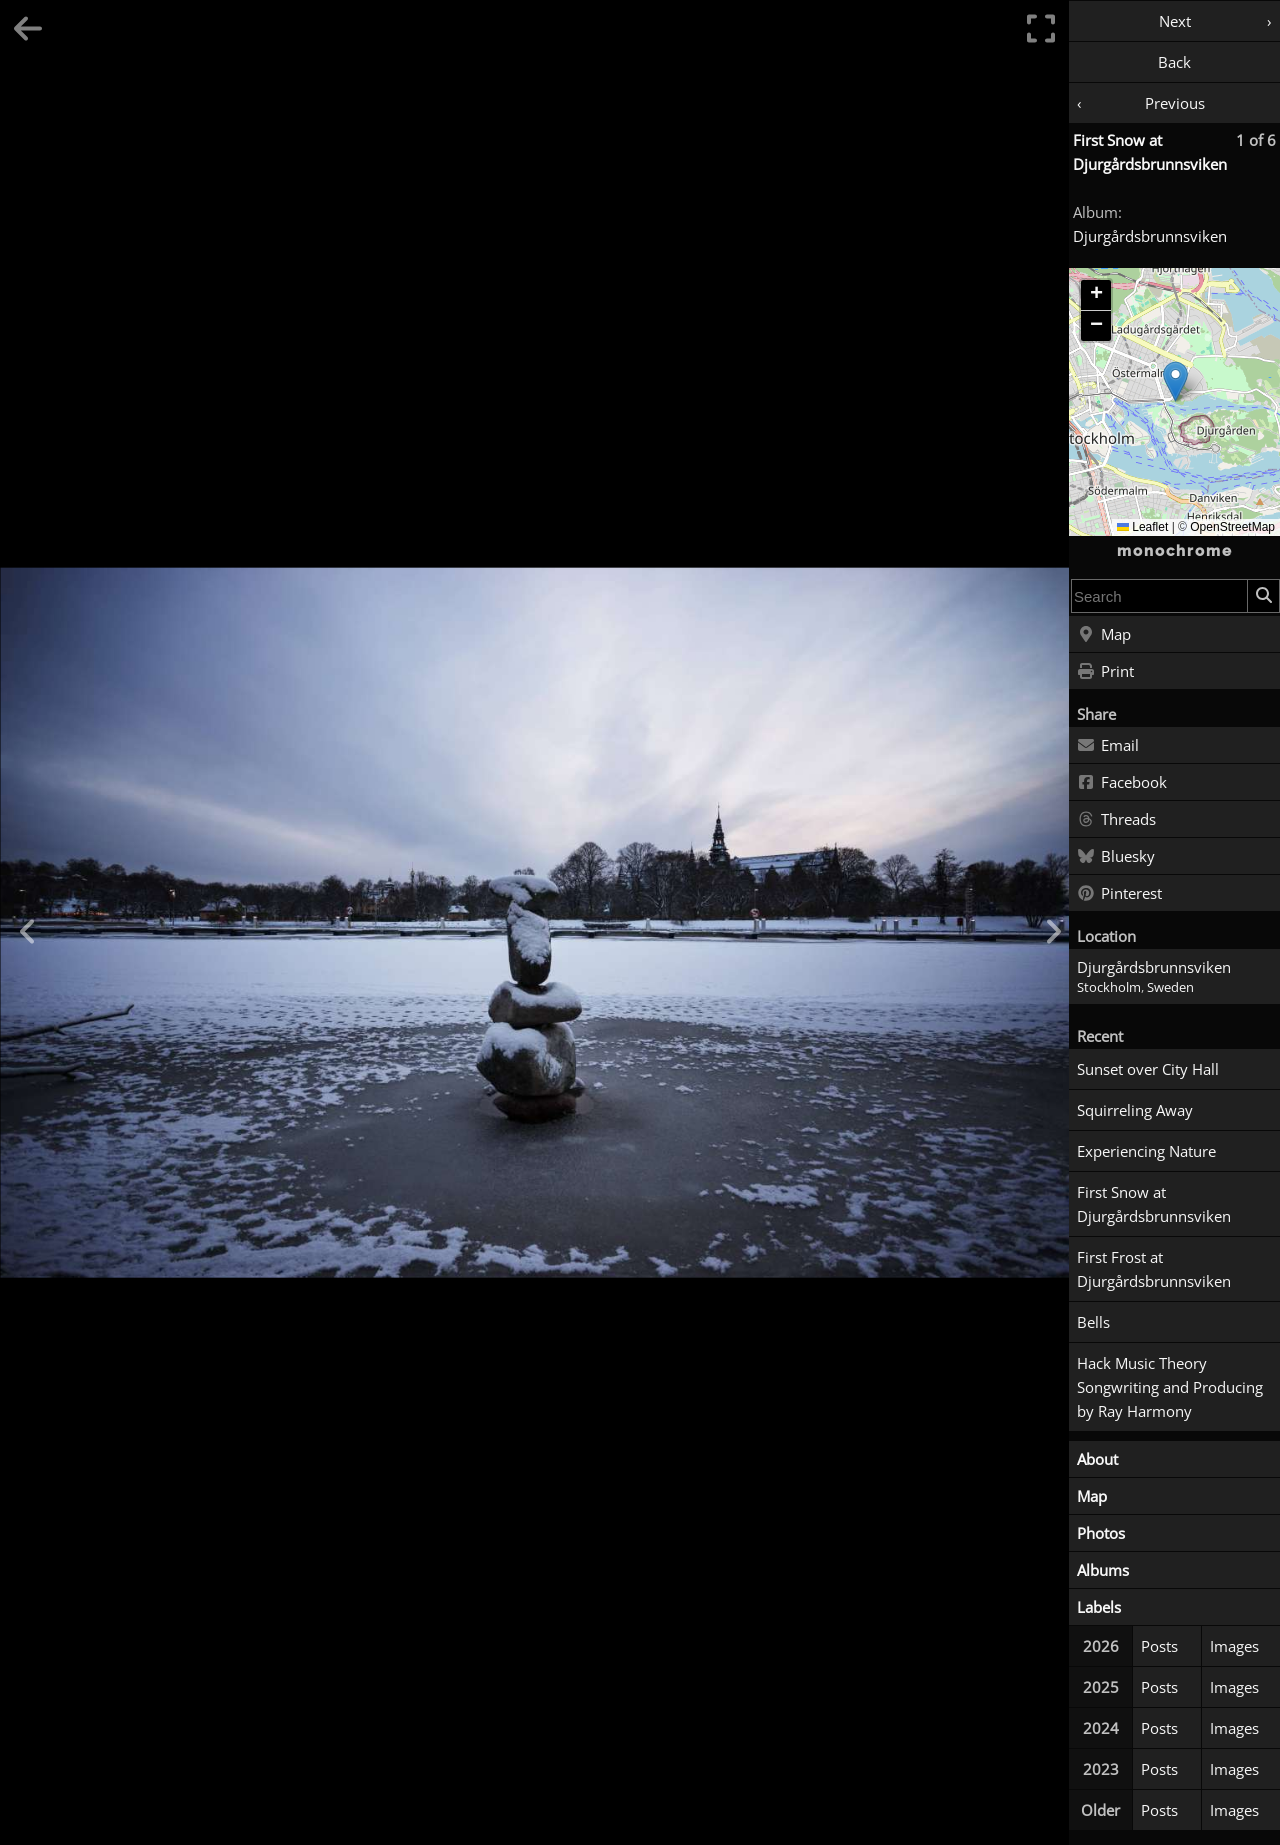 The height and width of the screenshot is (1845, 1280). I want to click on monochrome [Home], so click(1175, 551).